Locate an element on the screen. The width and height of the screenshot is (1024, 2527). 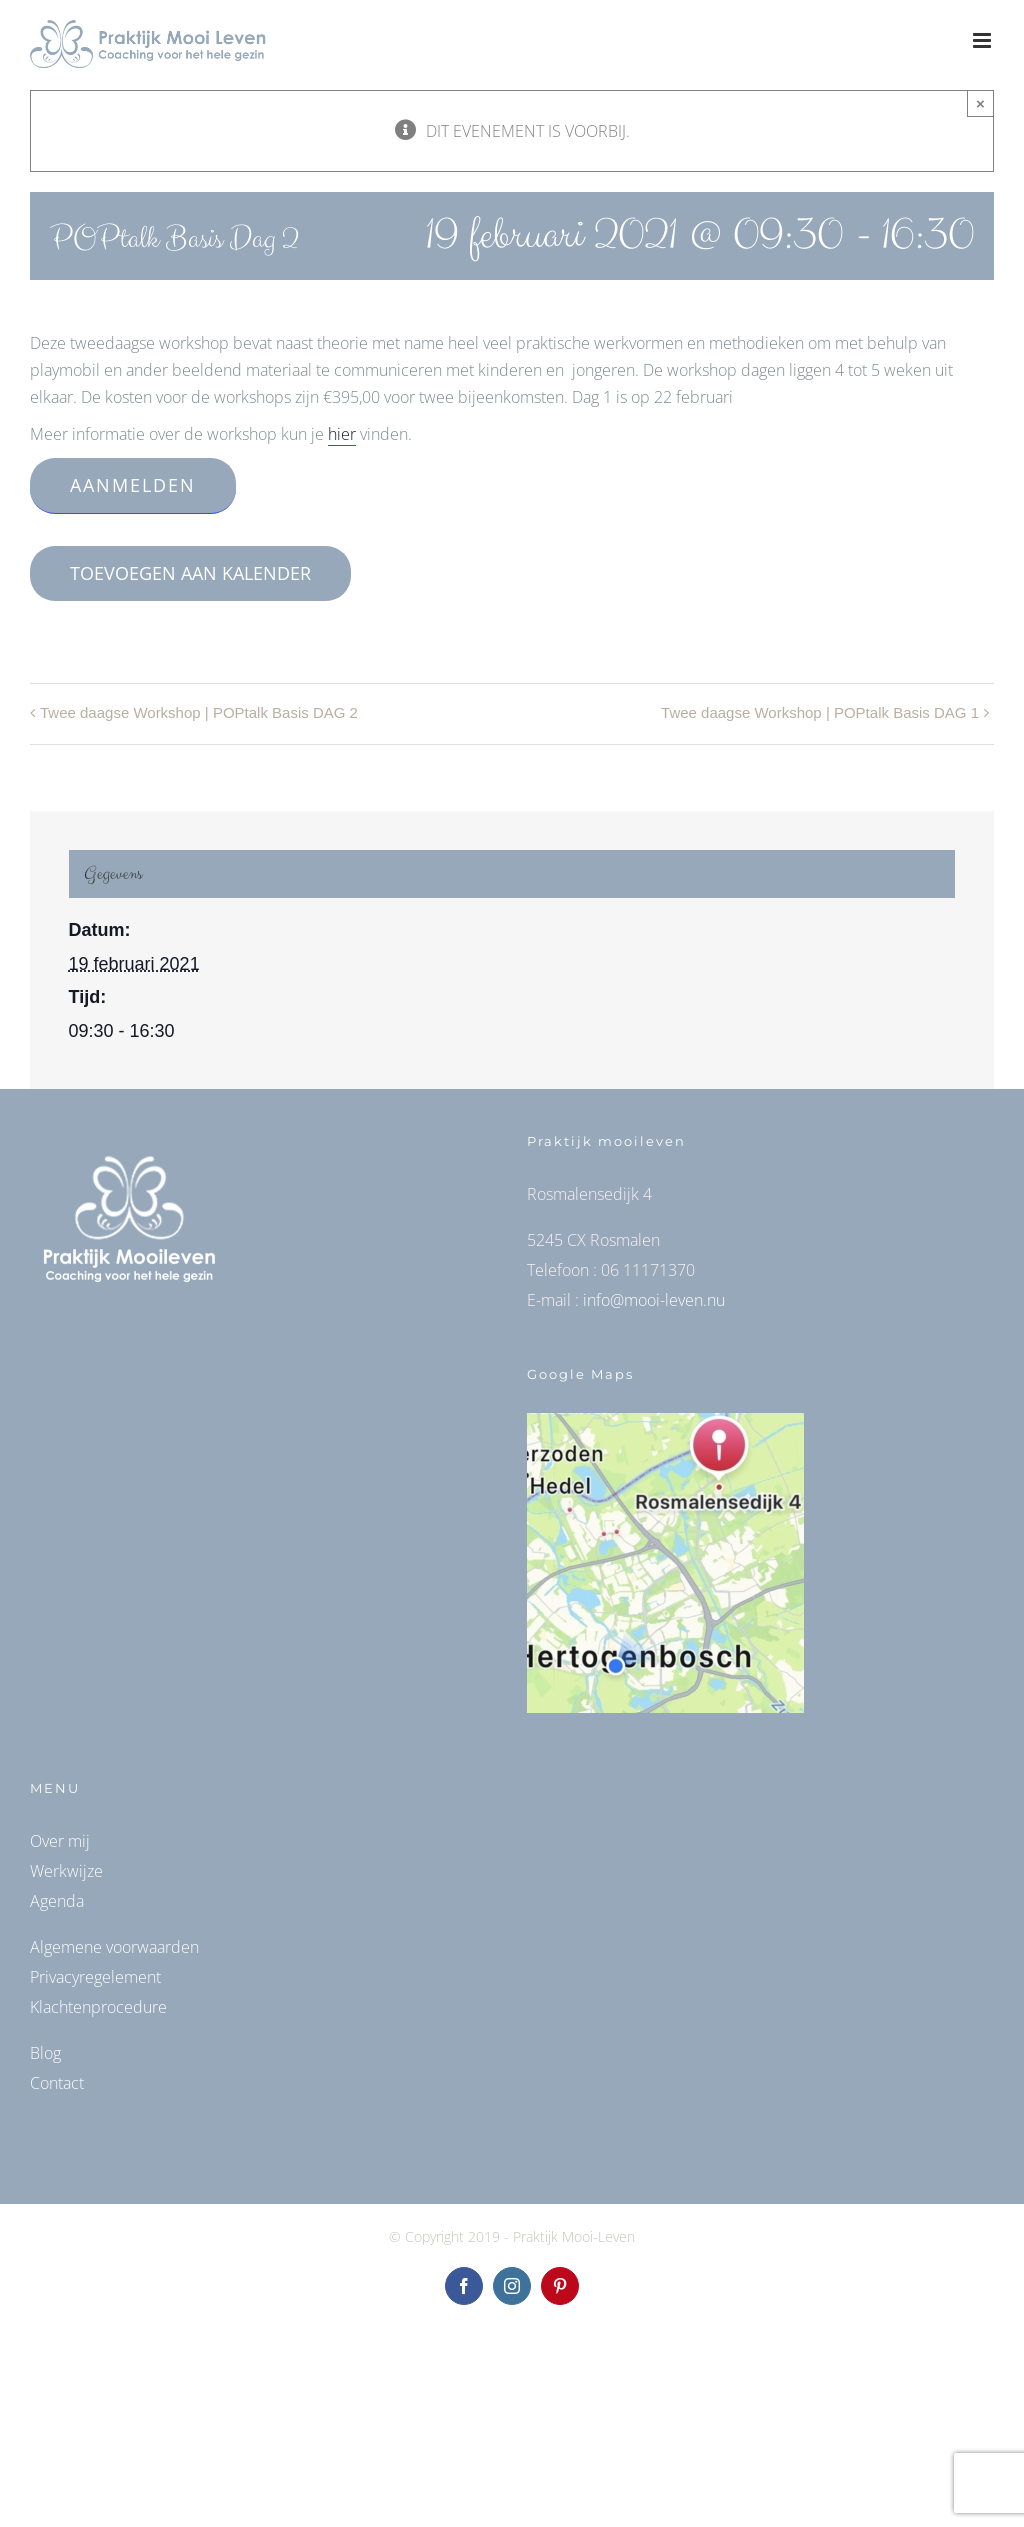
hier is located at coordinates (342, 434).